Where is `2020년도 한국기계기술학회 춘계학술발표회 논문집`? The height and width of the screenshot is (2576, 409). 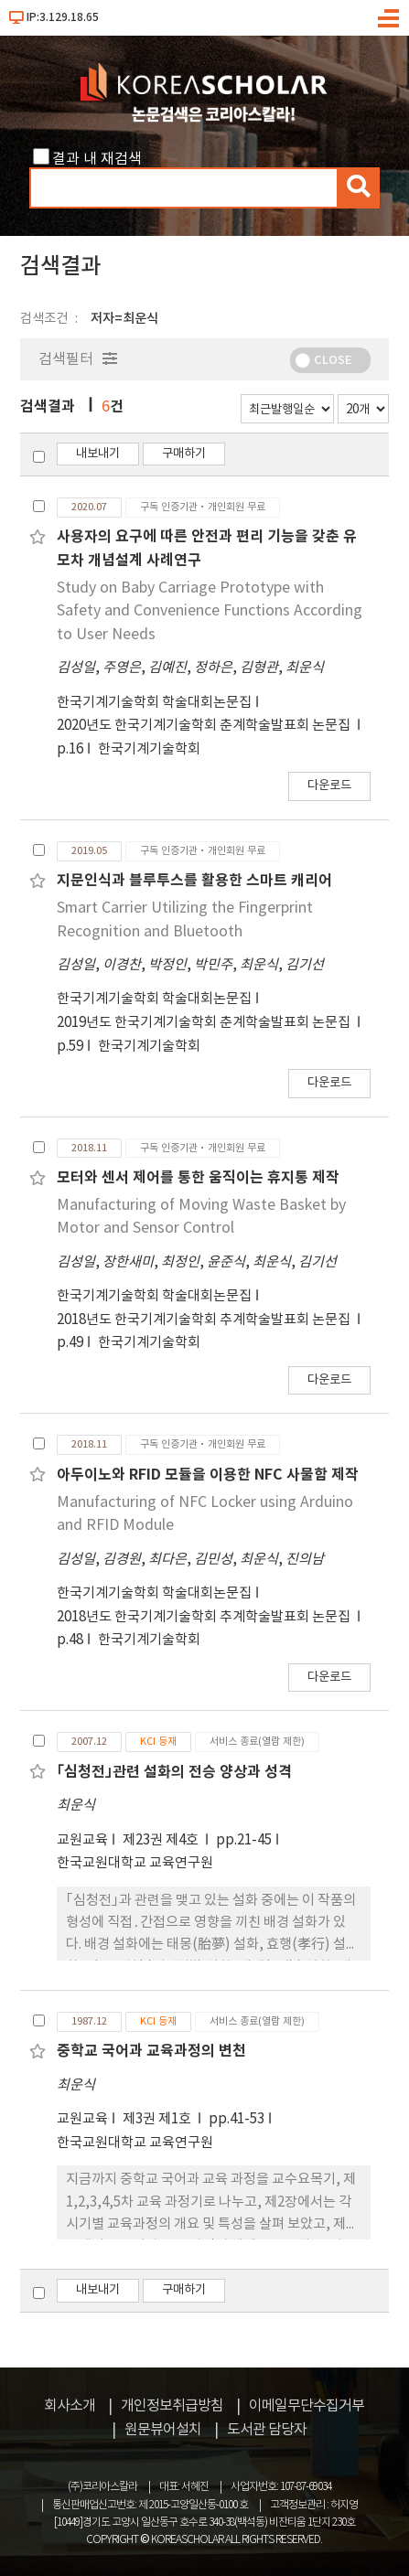 2020년도 한국기계기술학회 춘계학술발표회 논문집 is located at coordinates (205, 725).